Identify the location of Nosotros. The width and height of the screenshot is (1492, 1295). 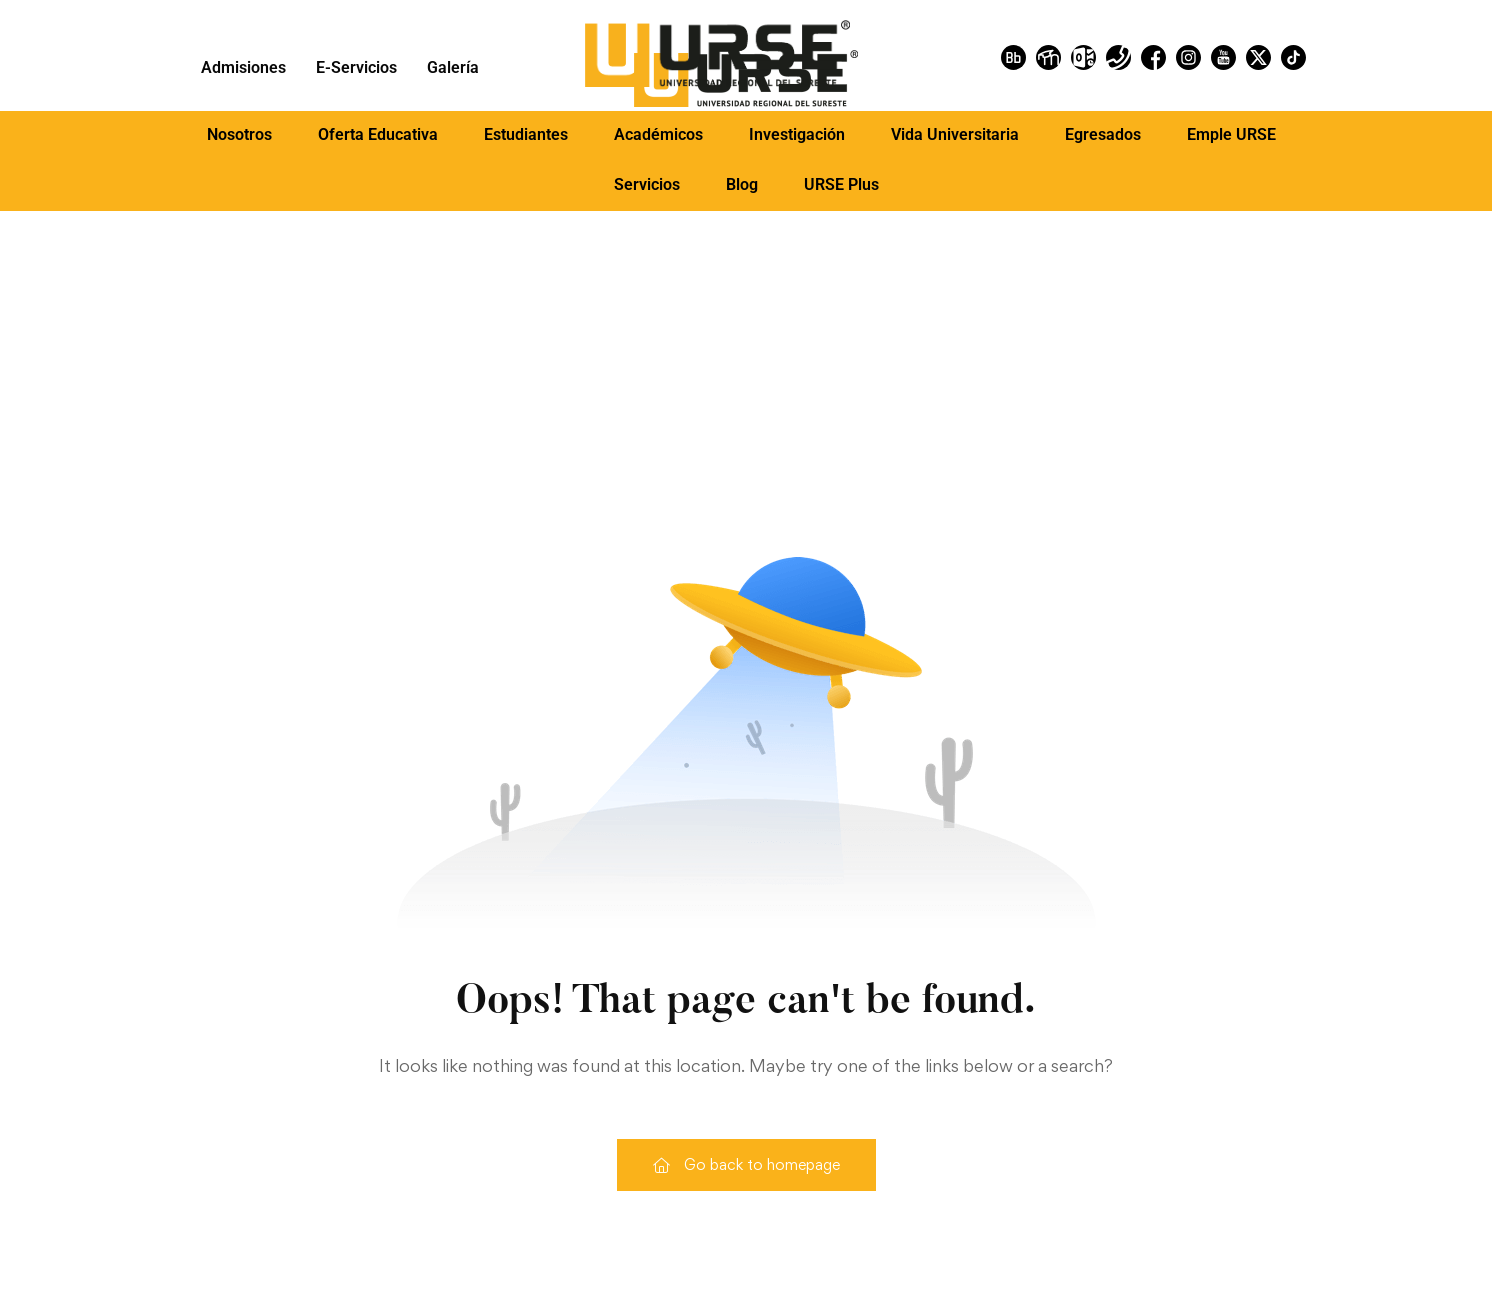
(239, 134).